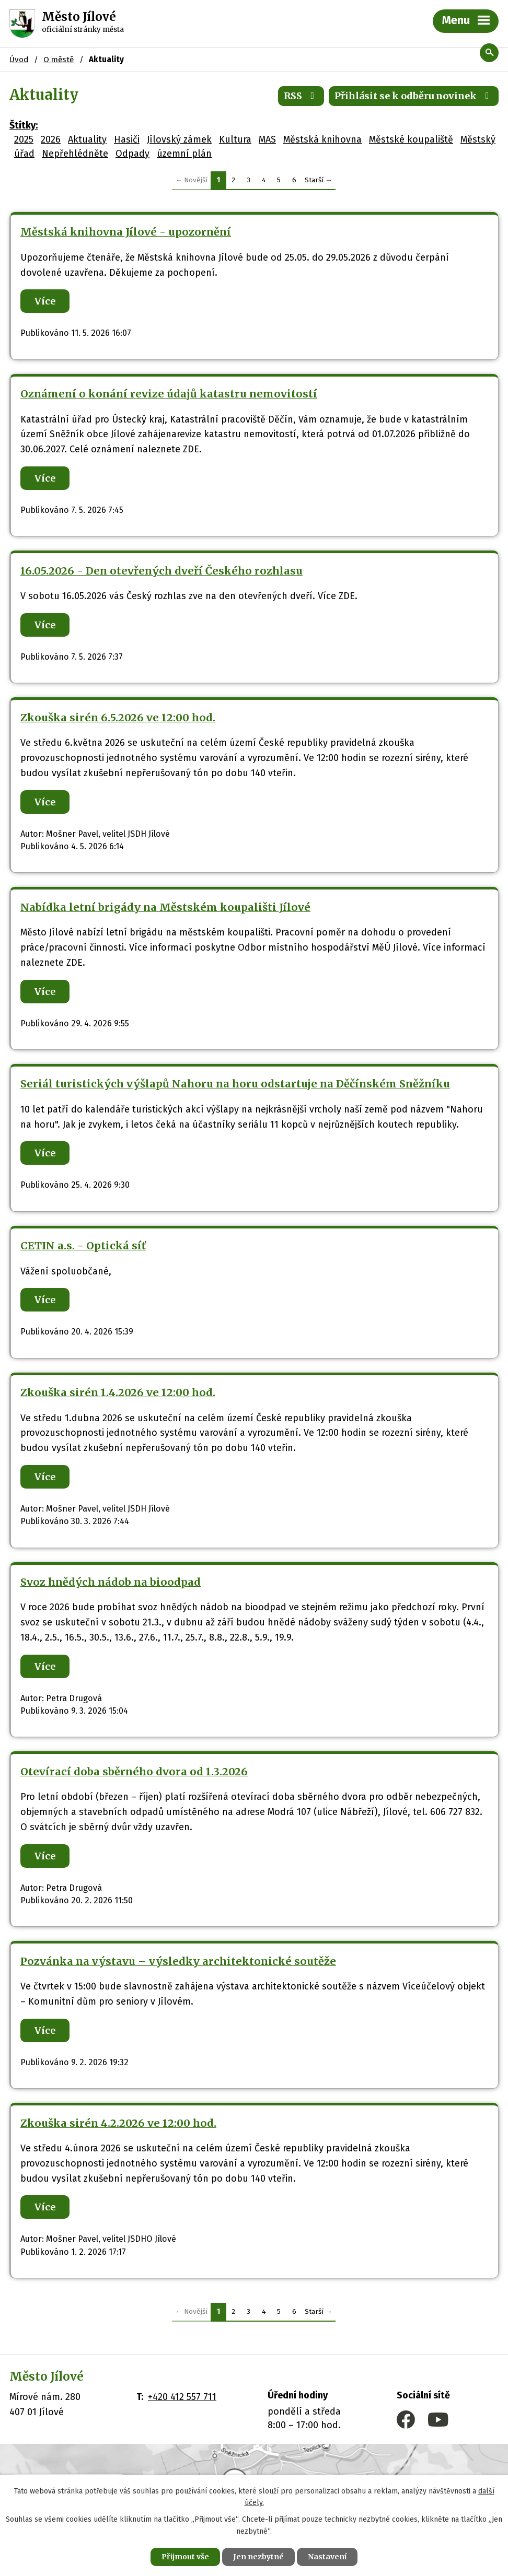  What do you see at coordinates (161, 571) in the screenshot?
I see `16.05.2026 - Den otevřených dveří Českého rozhlasu` at bounding box center [161, 571].